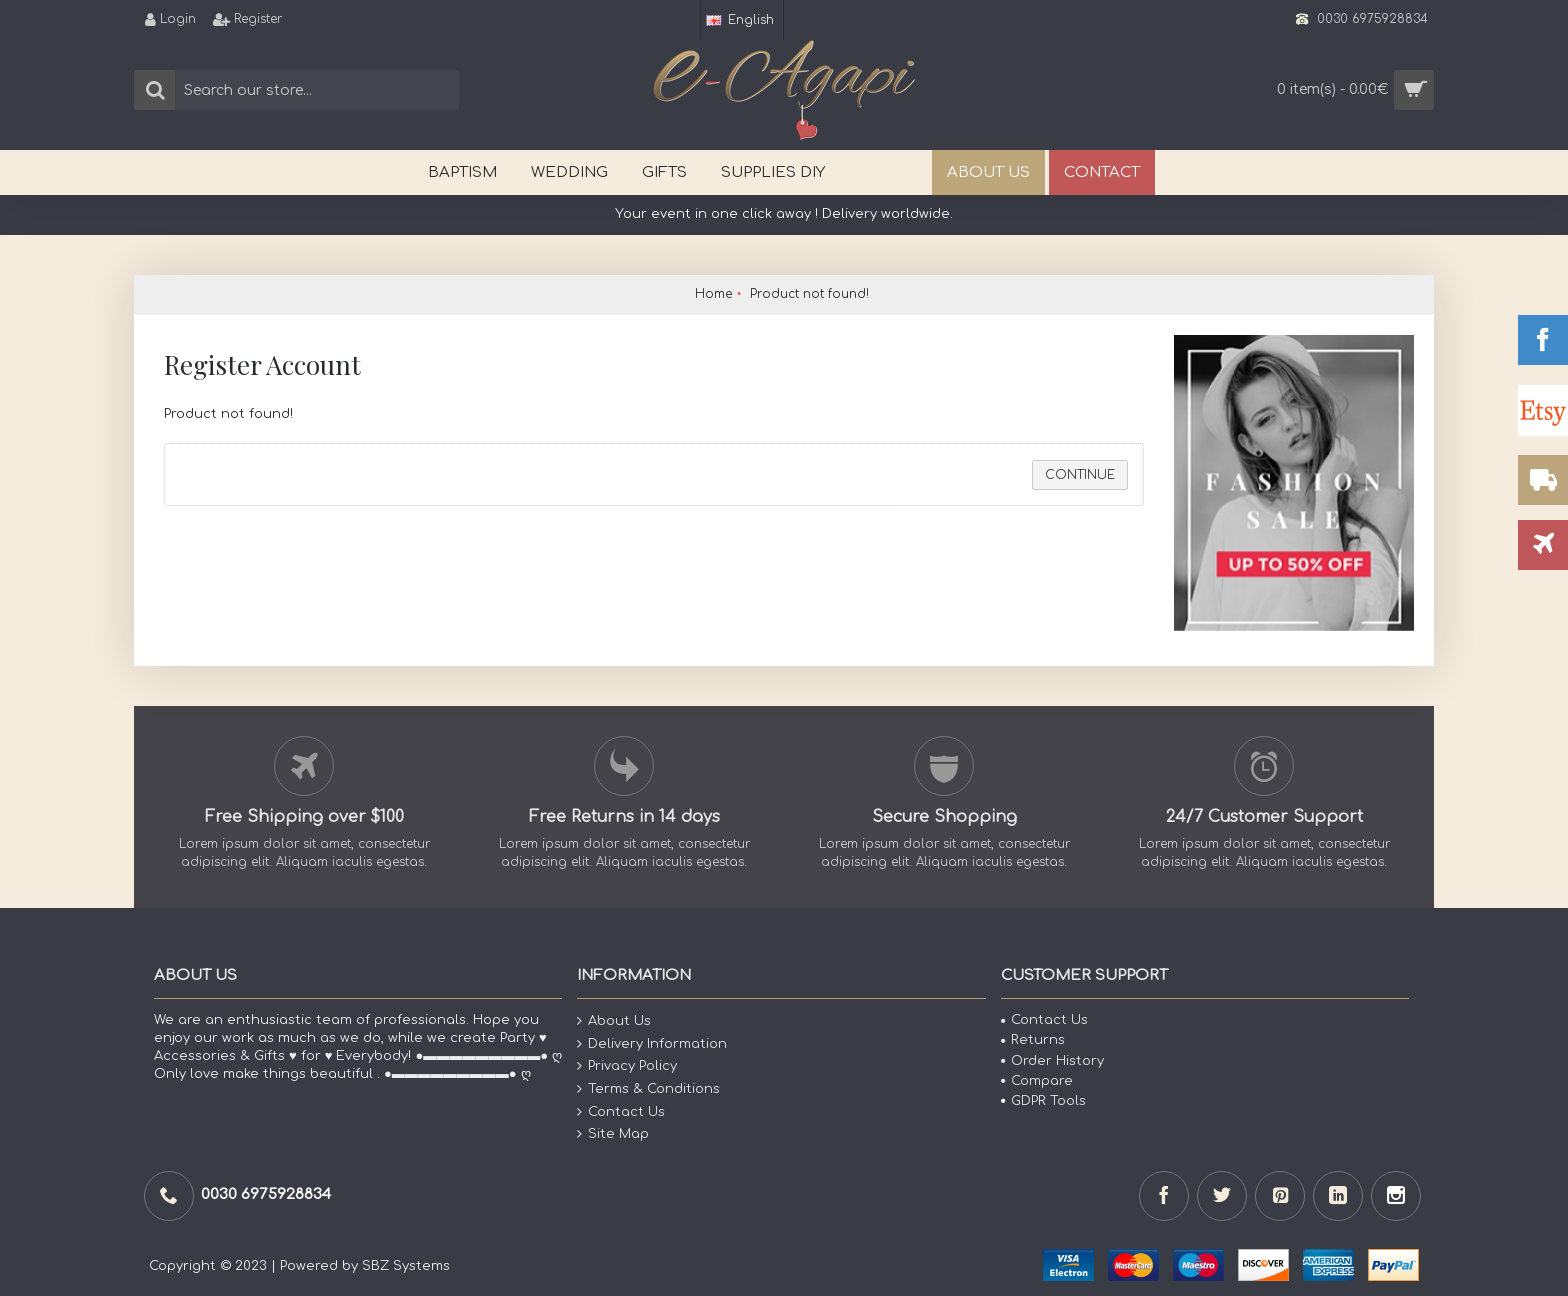  What do you see at coordinates (613, 1134) in the screenshot?
I see `Site Map` at bounding box center [613, 1134].